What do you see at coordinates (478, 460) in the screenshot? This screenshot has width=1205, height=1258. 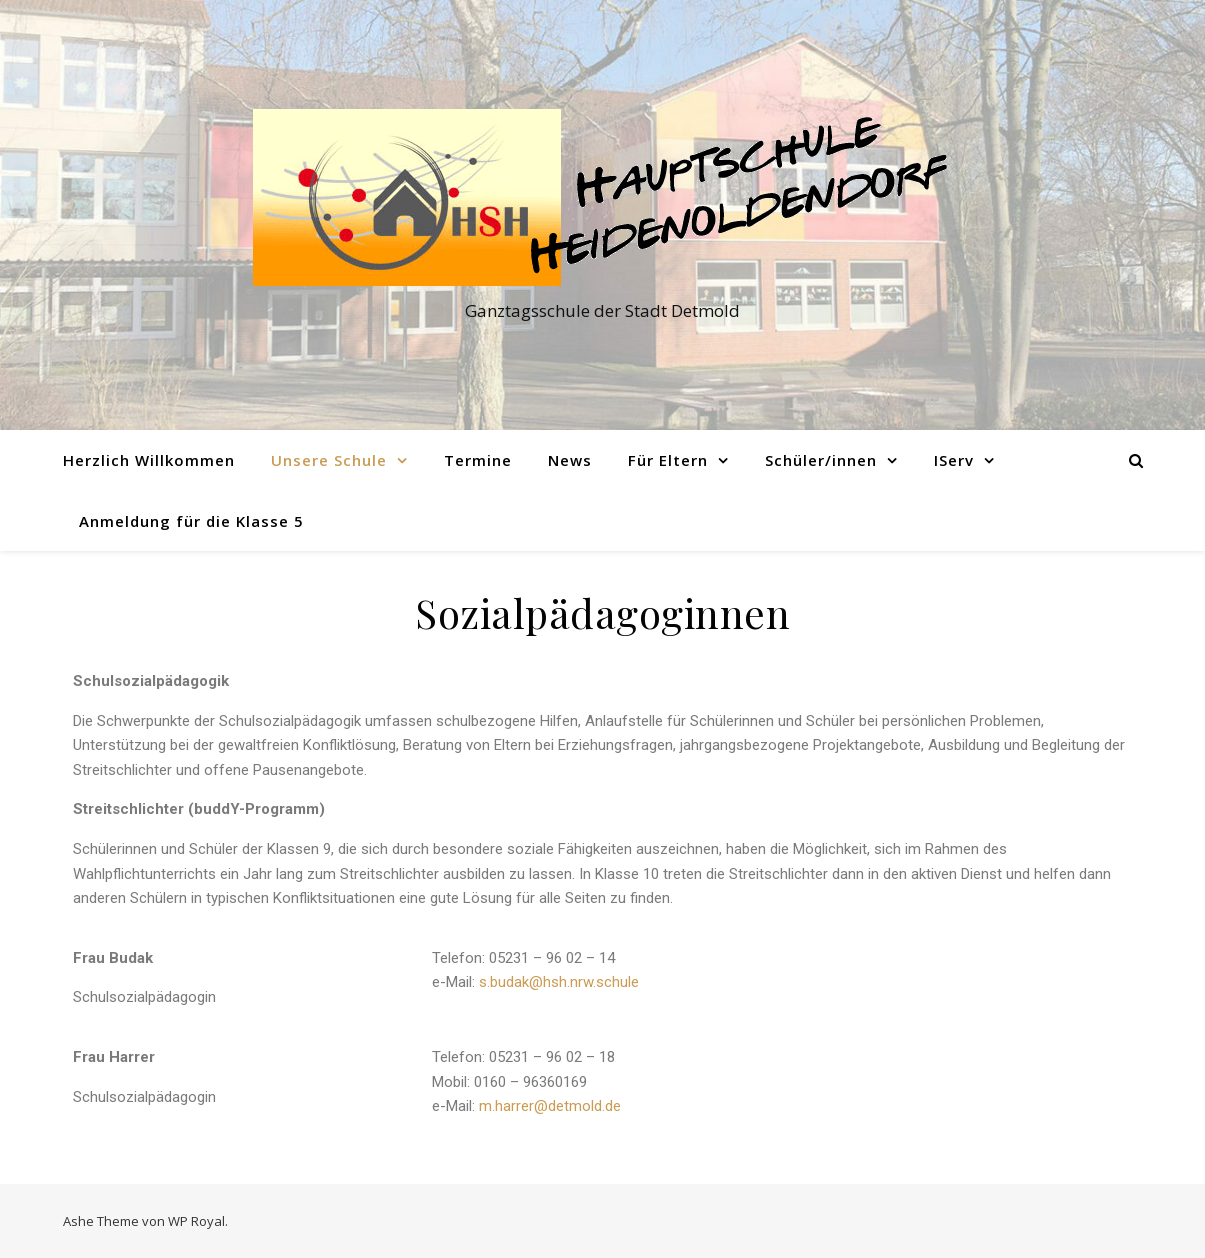 I see `Termine` at bounding box center [478, 460].